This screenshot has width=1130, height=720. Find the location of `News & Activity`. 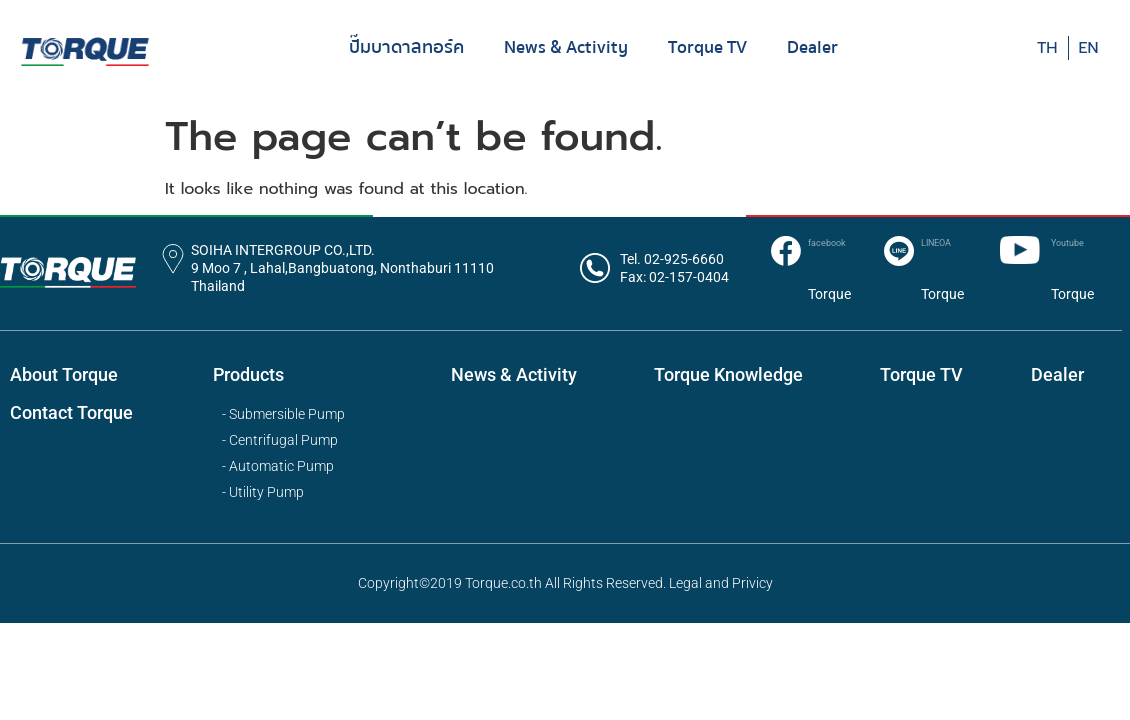

News & Activity is located at coordinates (566, 47).